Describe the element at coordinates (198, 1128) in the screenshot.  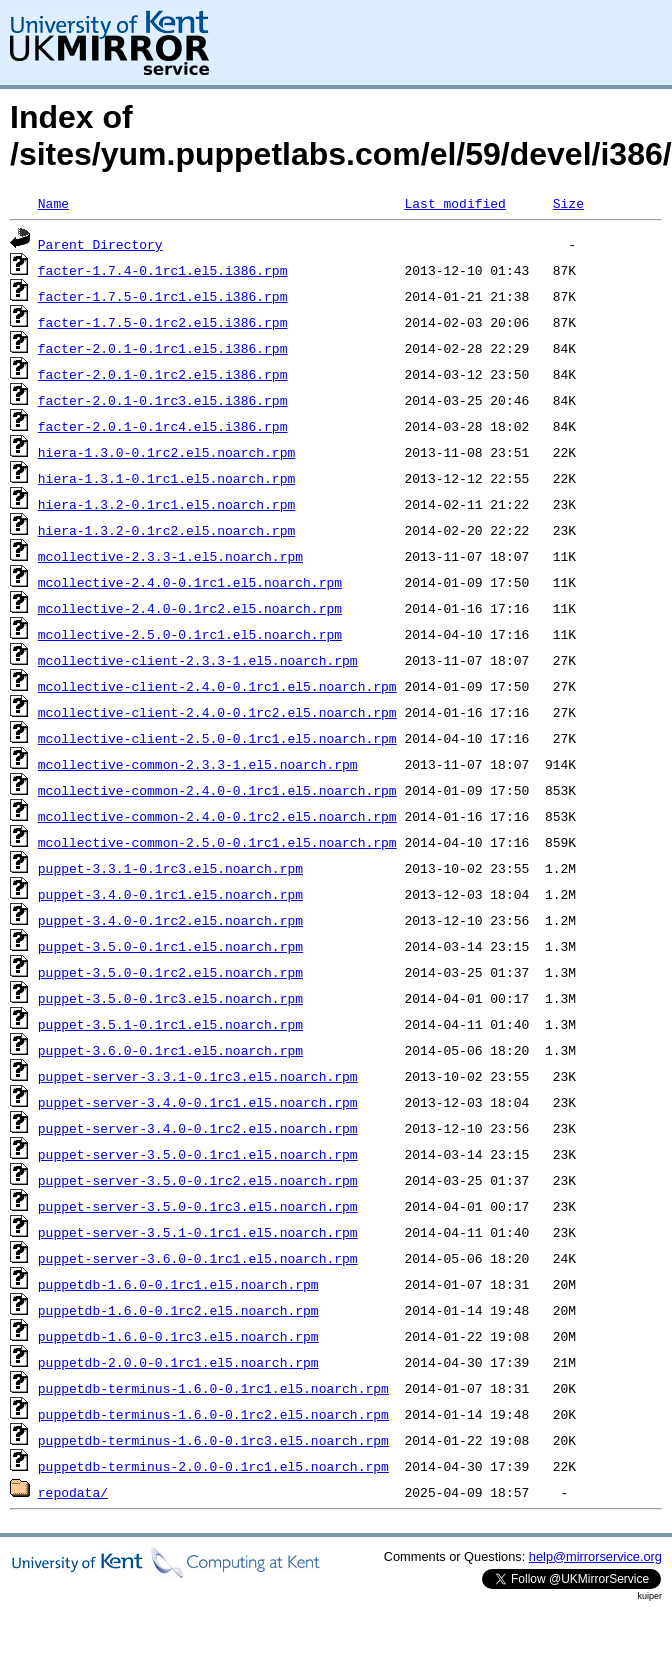
I see `puppet-server-3.4.0-0.1rc2.el5.noarch.rpm` at that location.